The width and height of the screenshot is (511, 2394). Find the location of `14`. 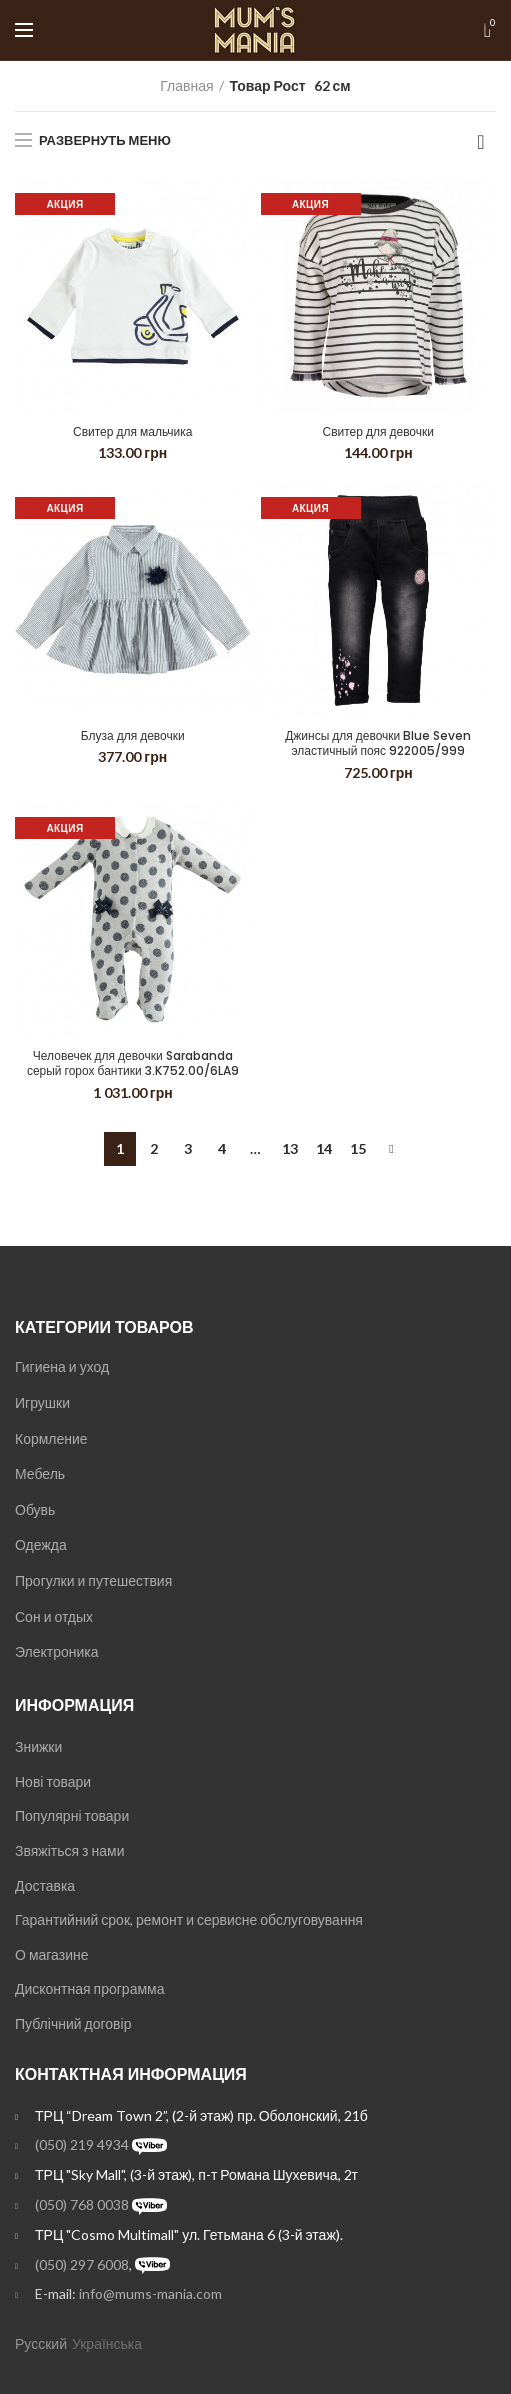

14 is located at coordinates (324, 1148).